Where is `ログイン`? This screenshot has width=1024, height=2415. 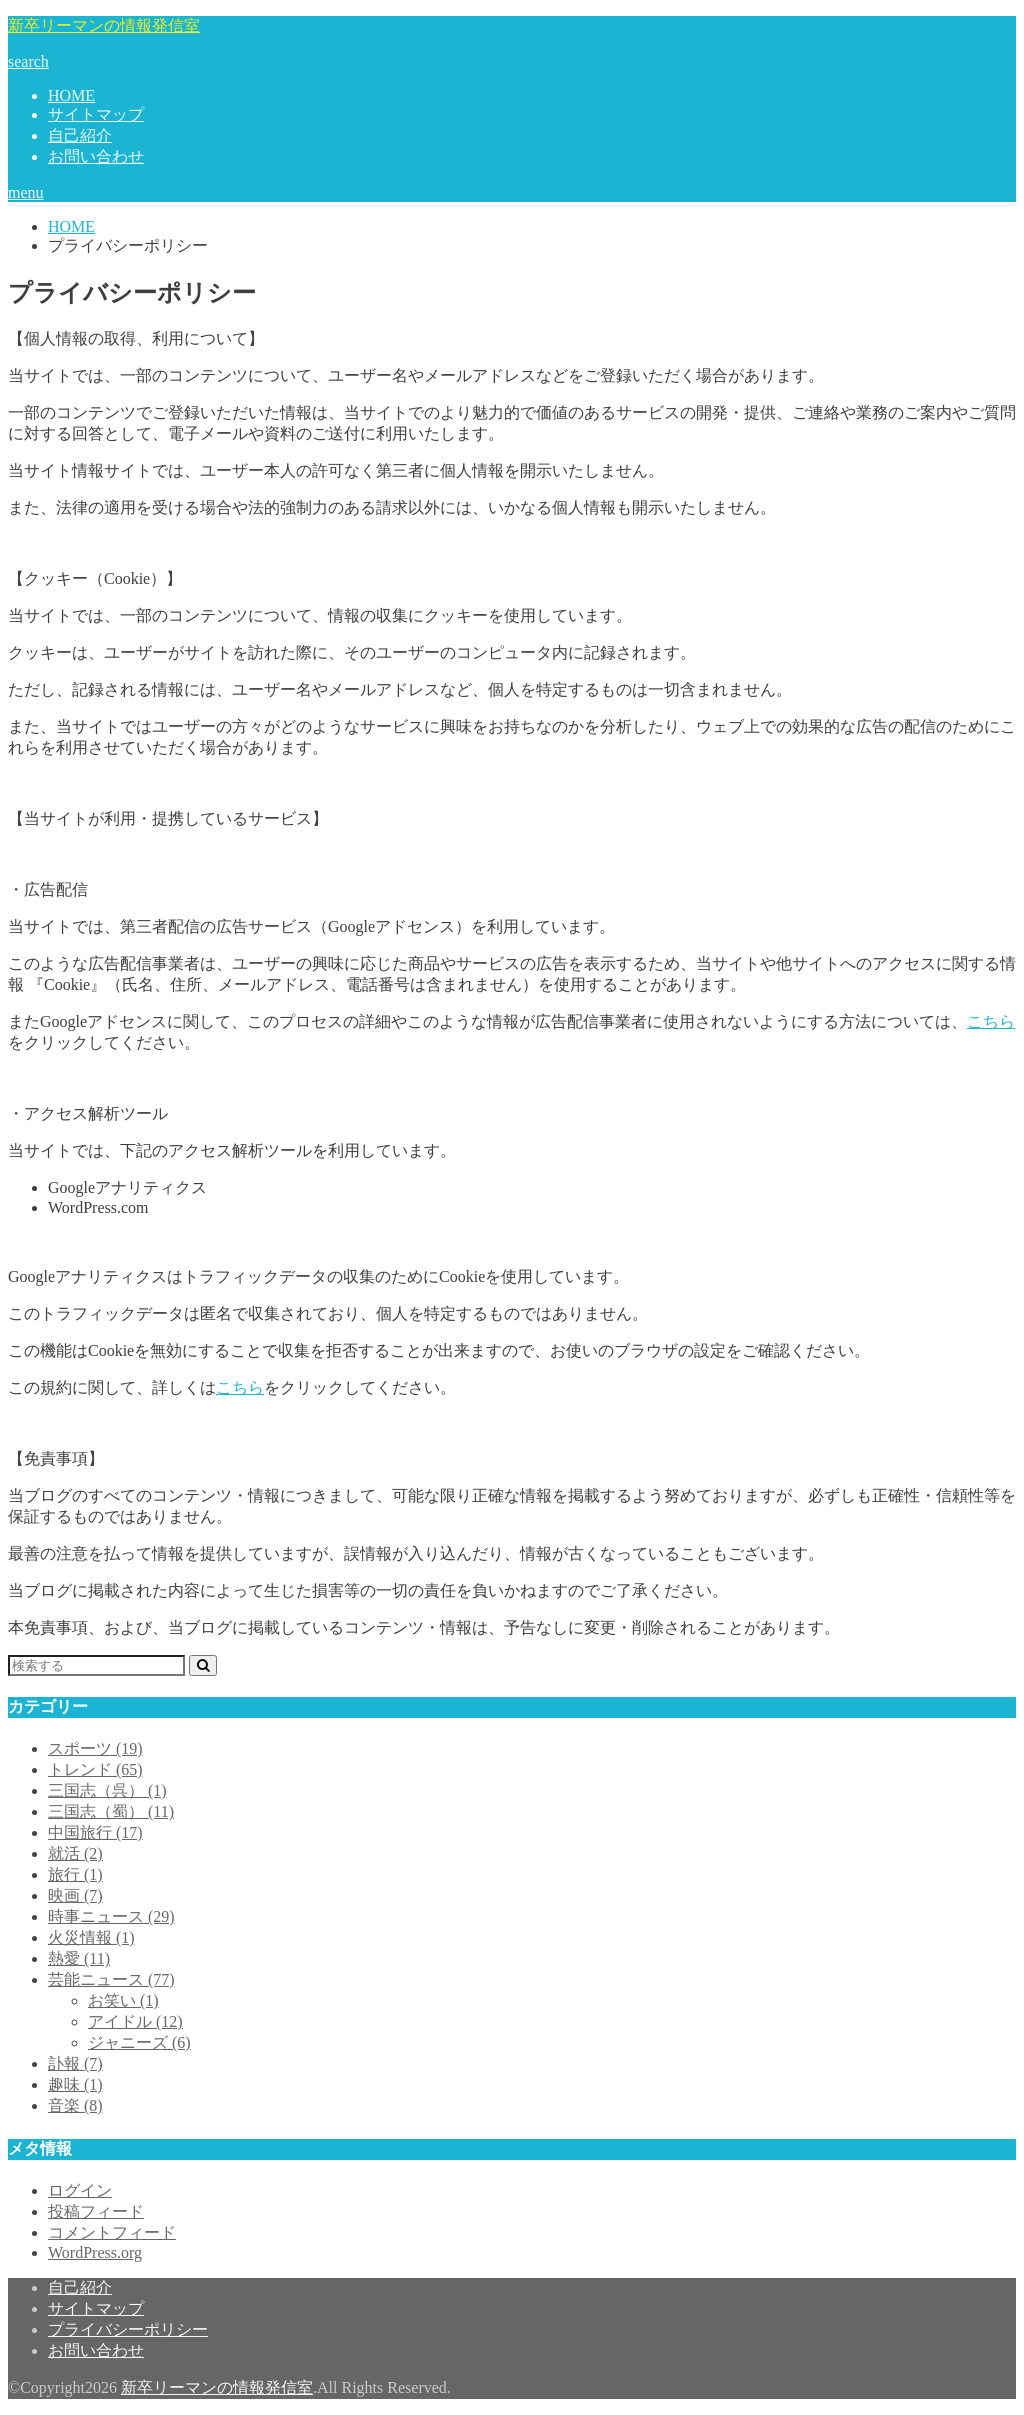 ログイン is located at coordinates (80, 2190).